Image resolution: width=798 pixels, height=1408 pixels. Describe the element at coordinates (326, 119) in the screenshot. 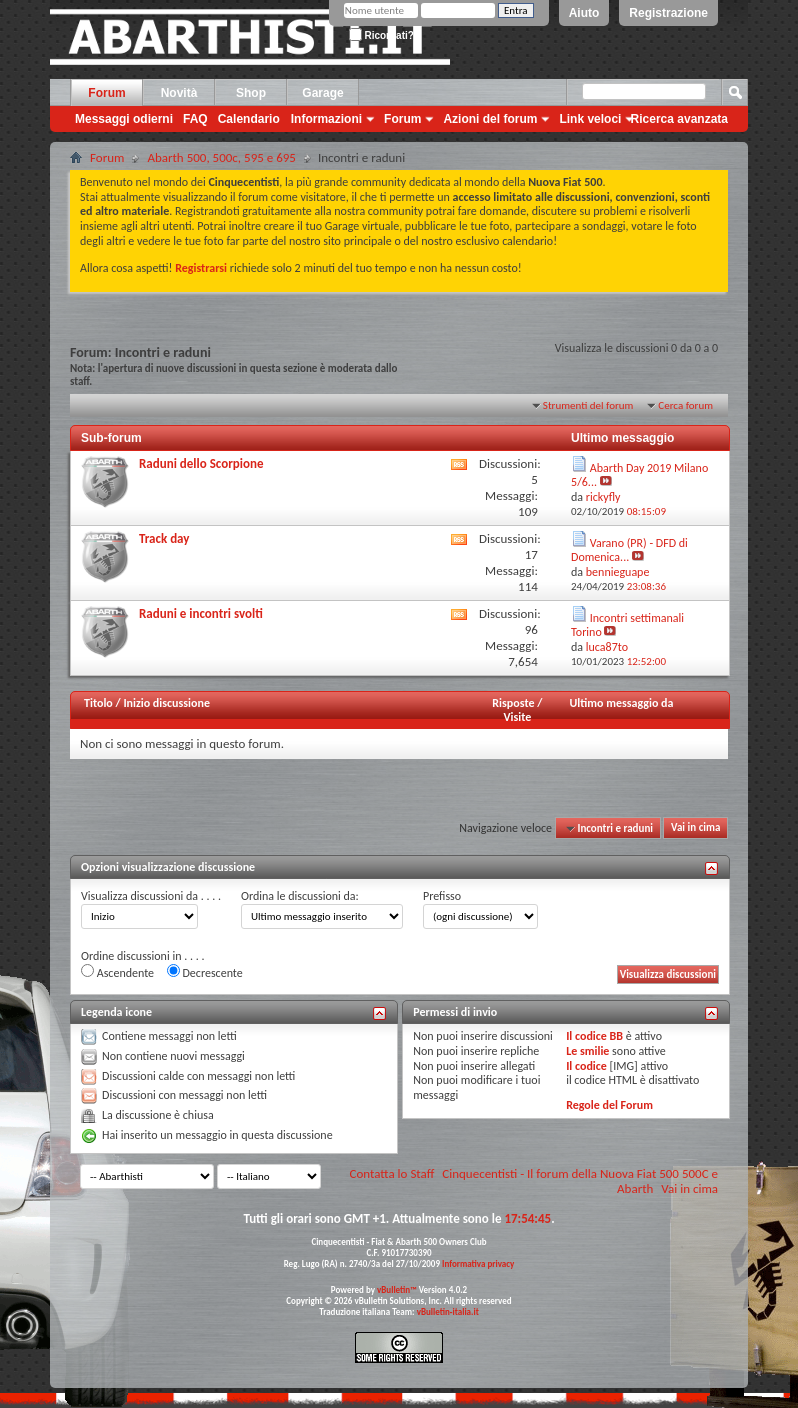

I see `Informazioni` at that location.